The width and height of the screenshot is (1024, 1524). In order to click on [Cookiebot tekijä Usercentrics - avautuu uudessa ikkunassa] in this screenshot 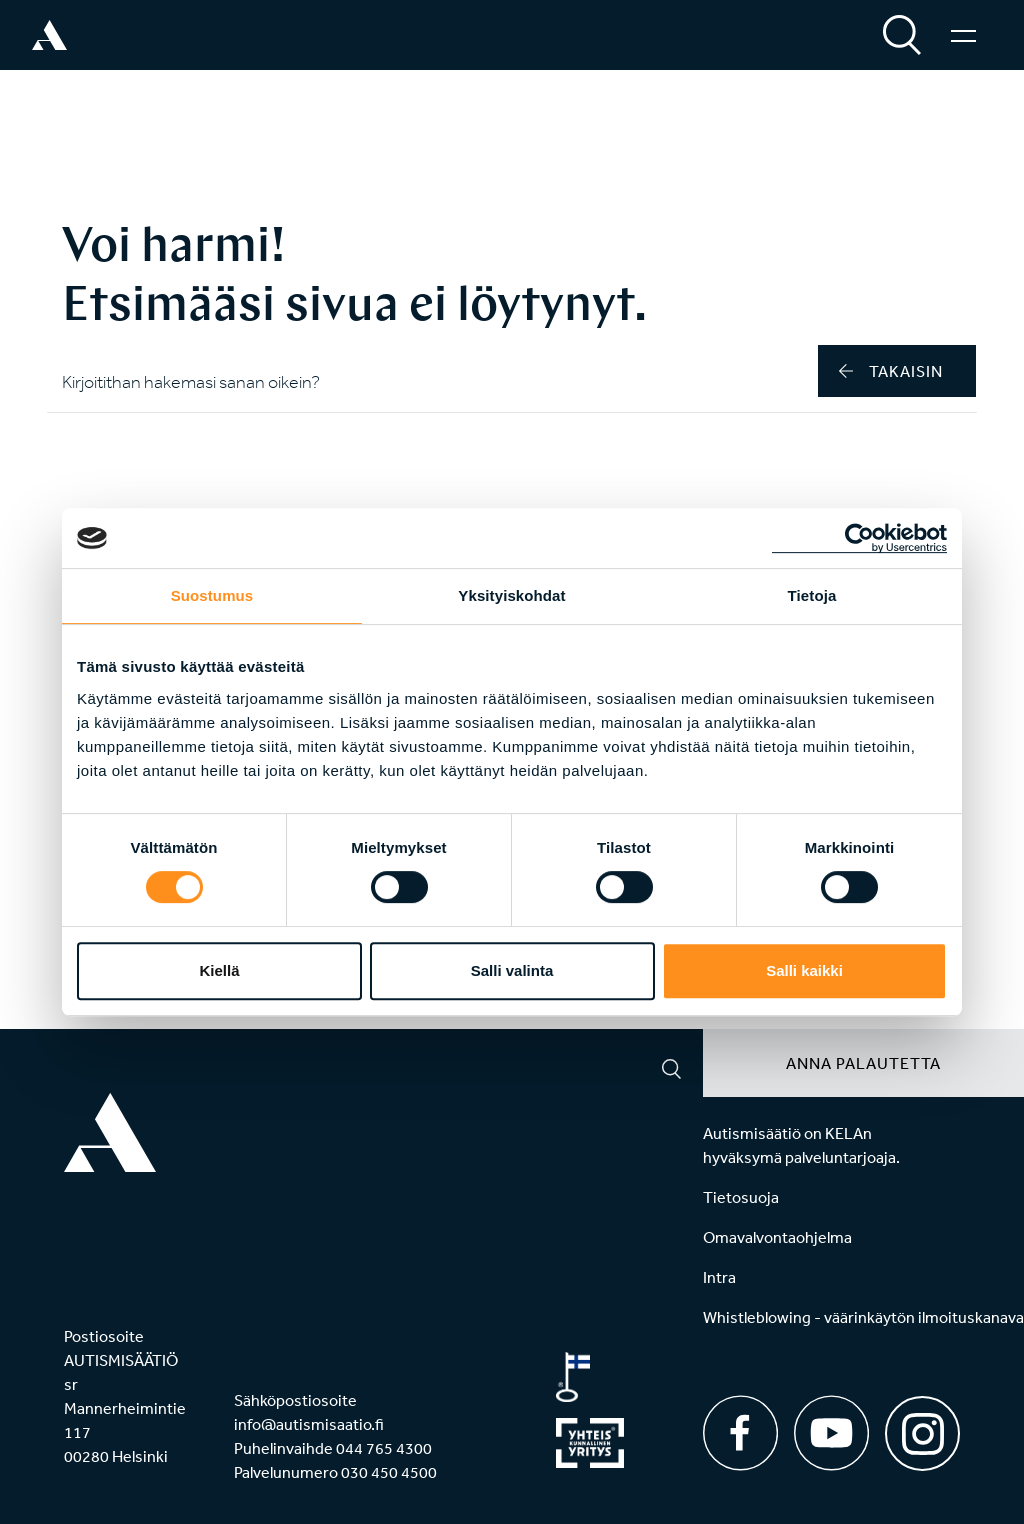, I will do `click(859, 538)`.